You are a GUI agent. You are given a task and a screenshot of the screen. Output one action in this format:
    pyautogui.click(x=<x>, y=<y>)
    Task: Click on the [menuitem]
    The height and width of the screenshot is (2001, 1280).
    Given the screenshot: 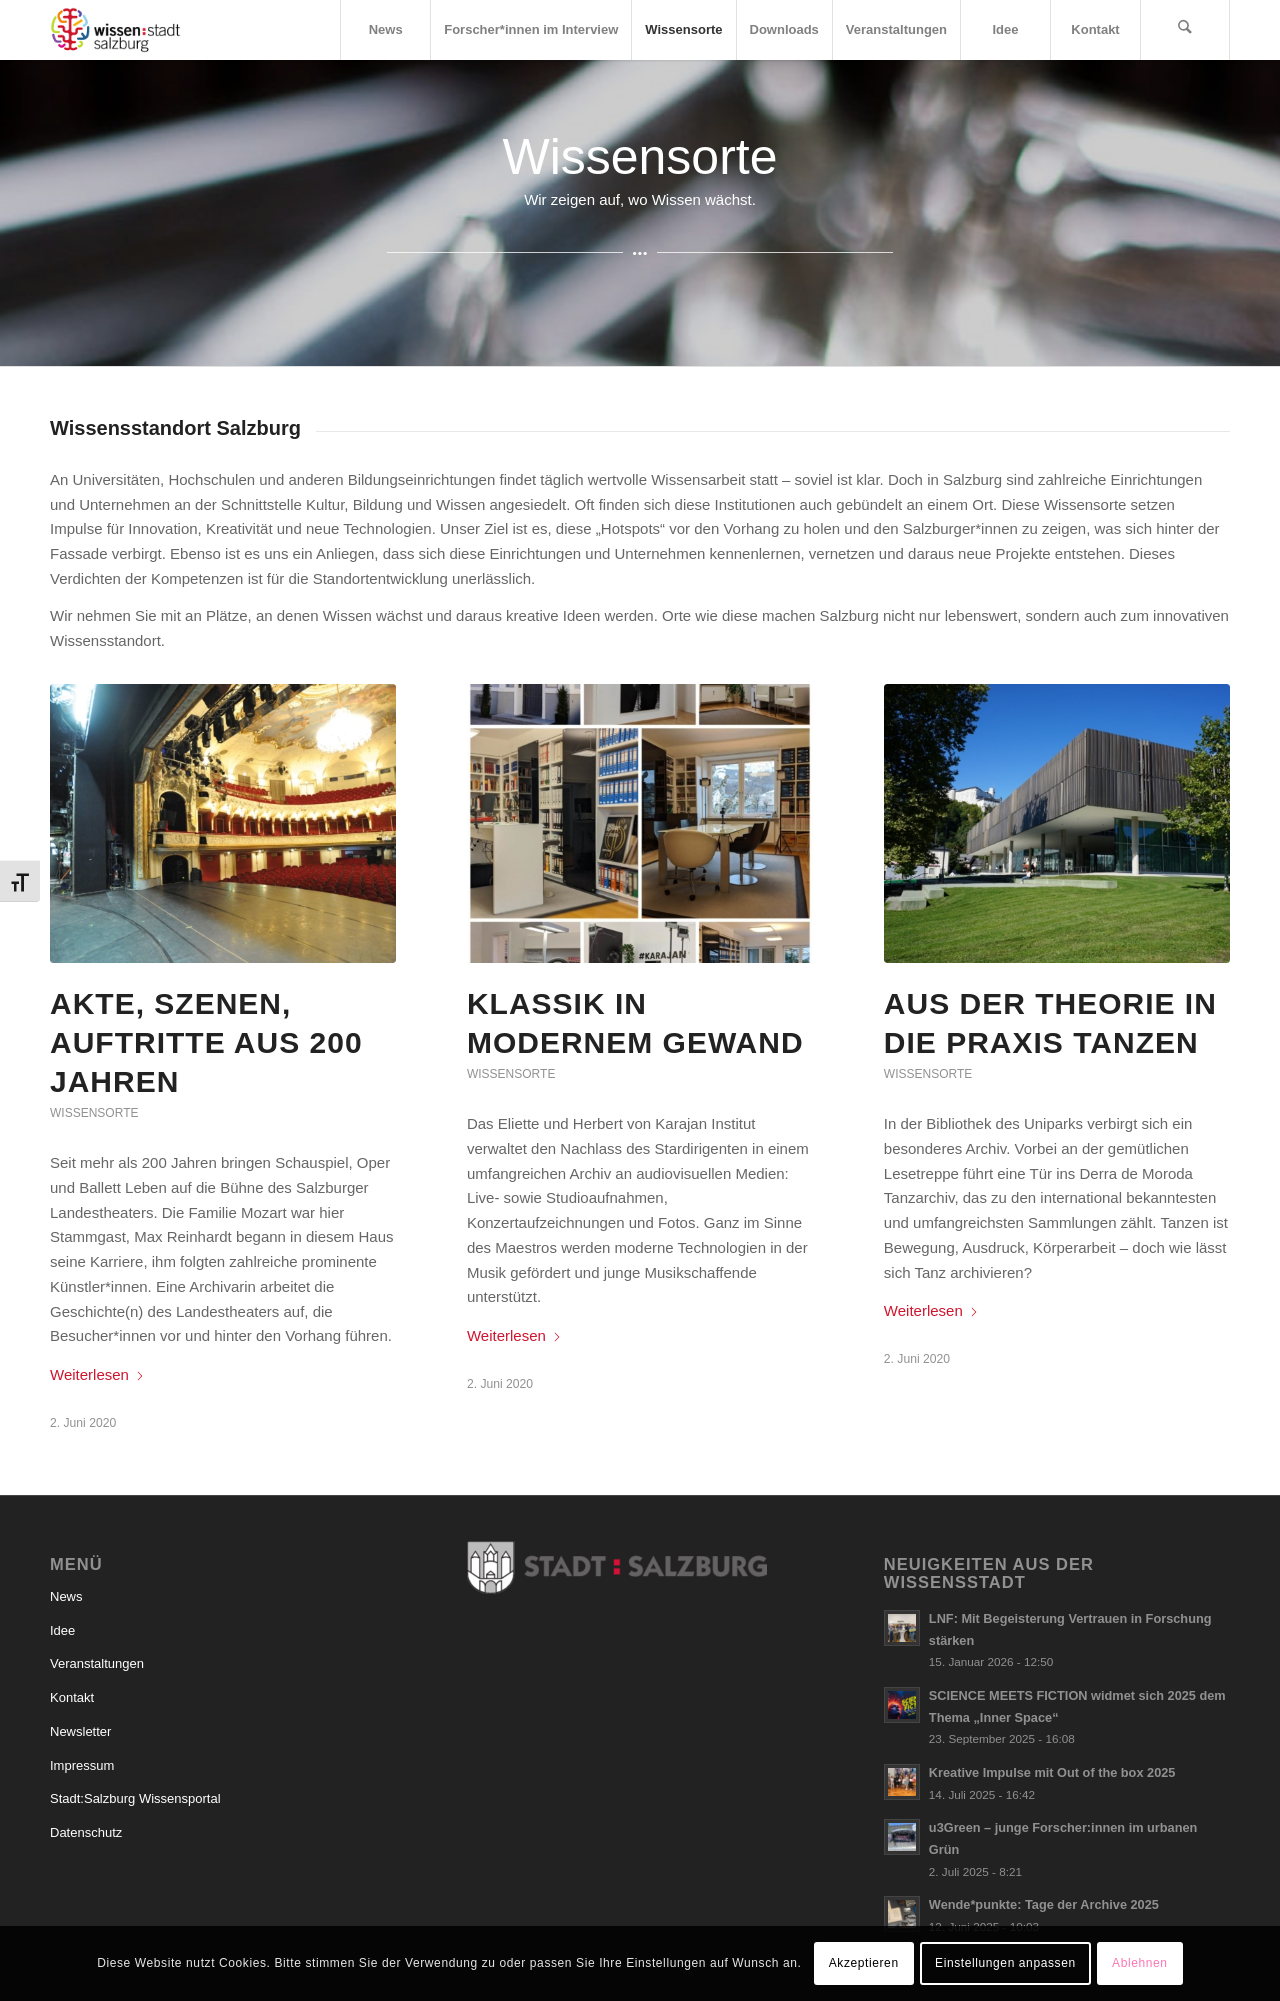 What is the action you would take?
    pyautogui.click(x=385, y=30)
    